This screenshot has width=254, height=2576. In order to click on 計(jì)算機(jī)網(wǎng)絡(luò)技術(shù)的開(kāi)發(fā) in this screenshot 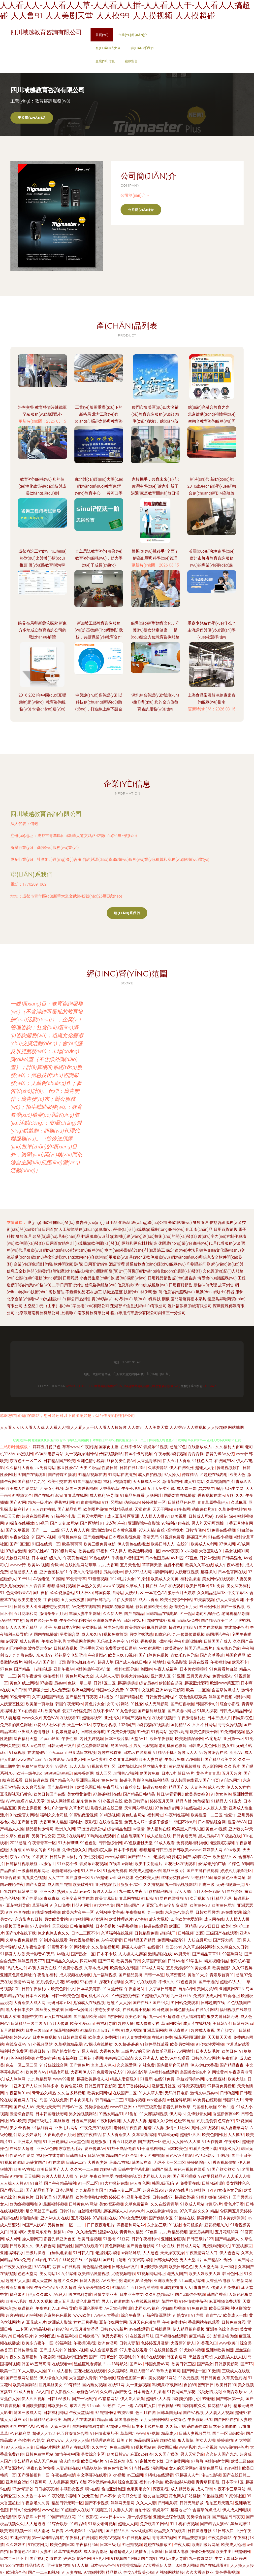, I will do `click(151, 1236)`.